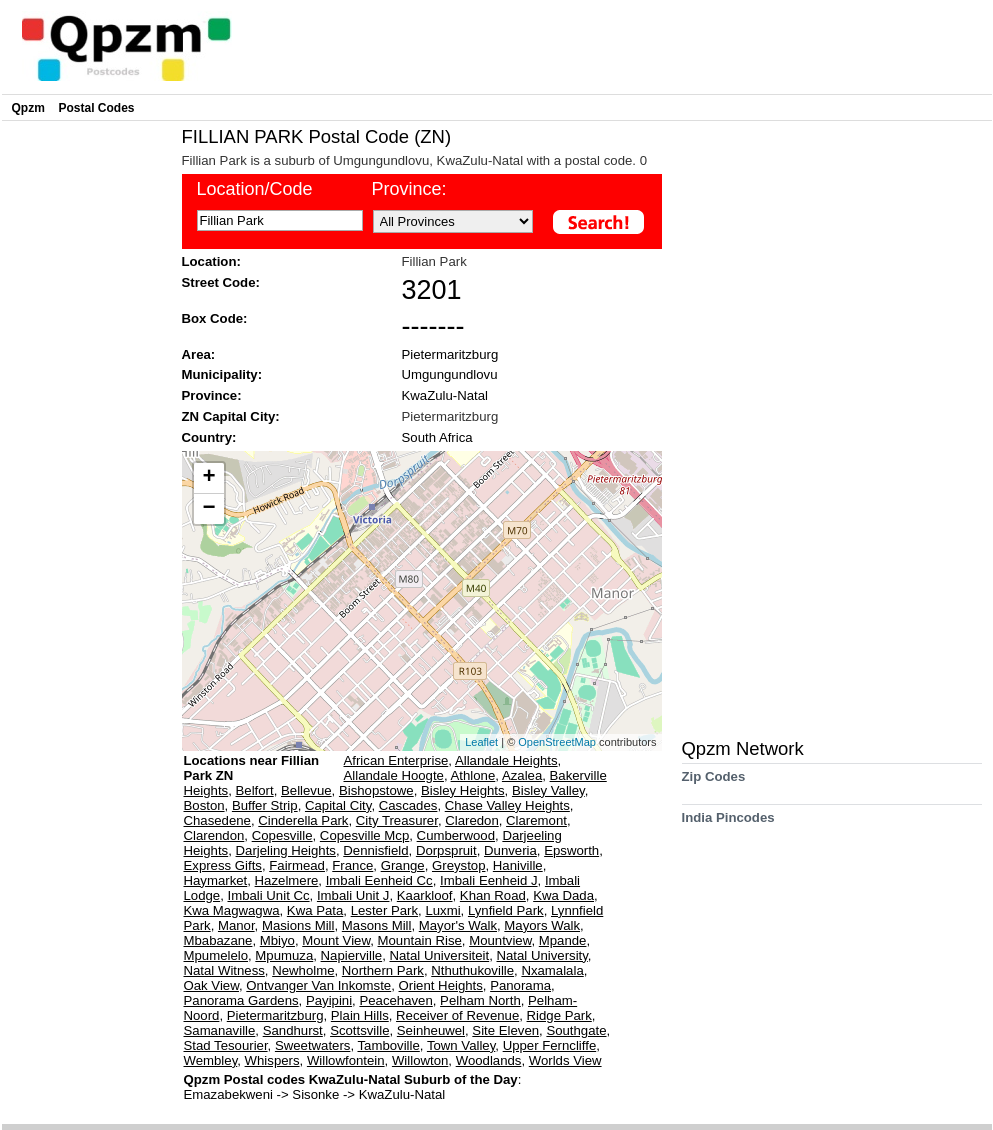 The height and width of the screenshot is (1130, 993). Describe the element at coordinates (269, 895) in the screenshot. I see `Imbali Unit Cc` at that location.